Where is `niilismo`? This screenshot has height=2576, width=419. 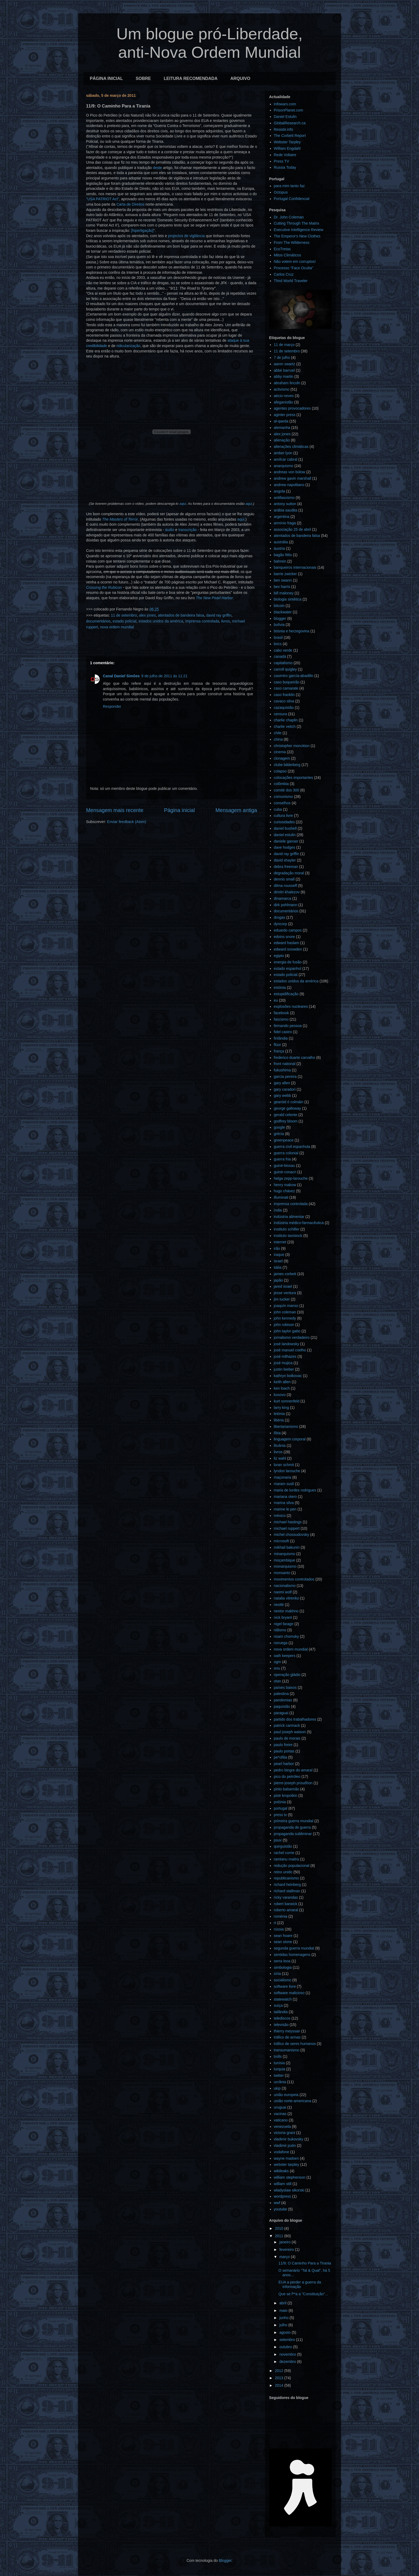 niilismo is located at coordinates (280, 1630).